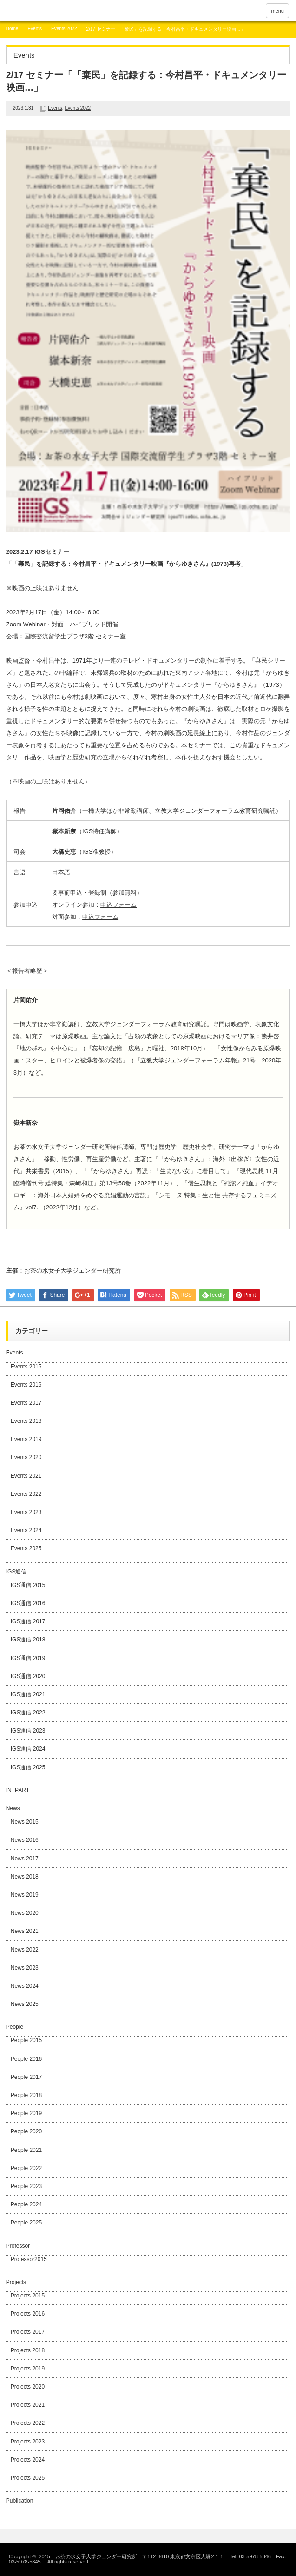 The image size is (296, 2576). I want to click on Professor, so click(18, 2246).